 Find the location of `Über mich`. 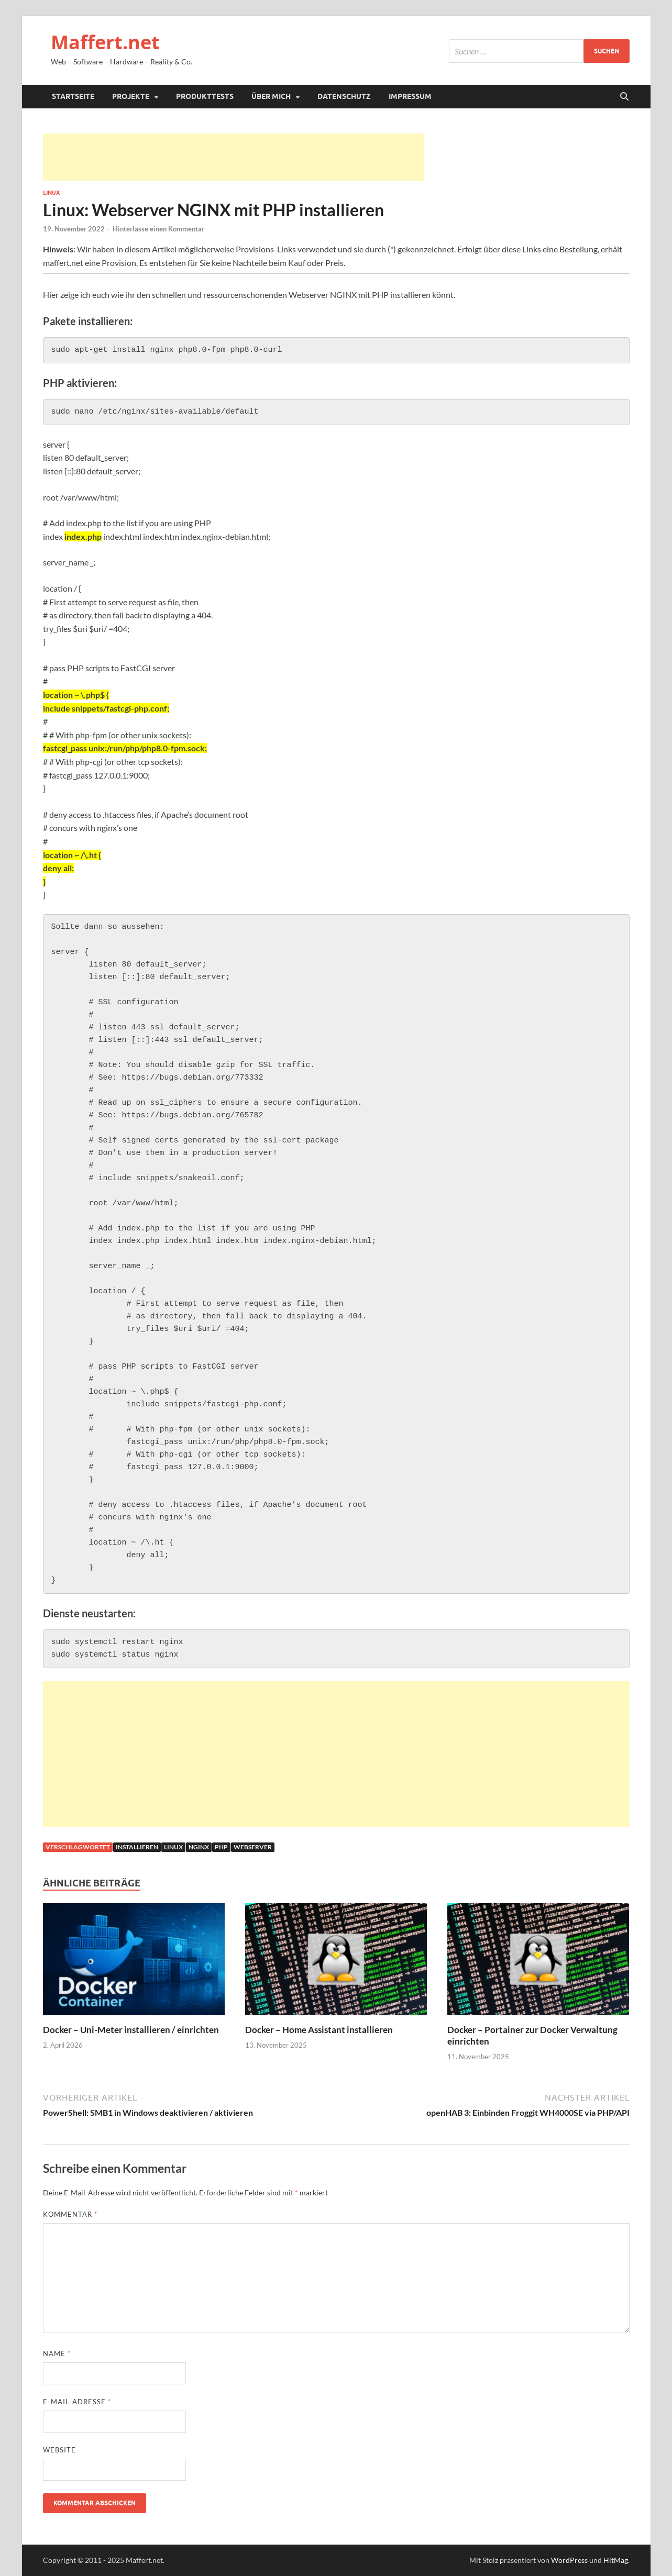

Über mich is located at coordinates (271, 96).